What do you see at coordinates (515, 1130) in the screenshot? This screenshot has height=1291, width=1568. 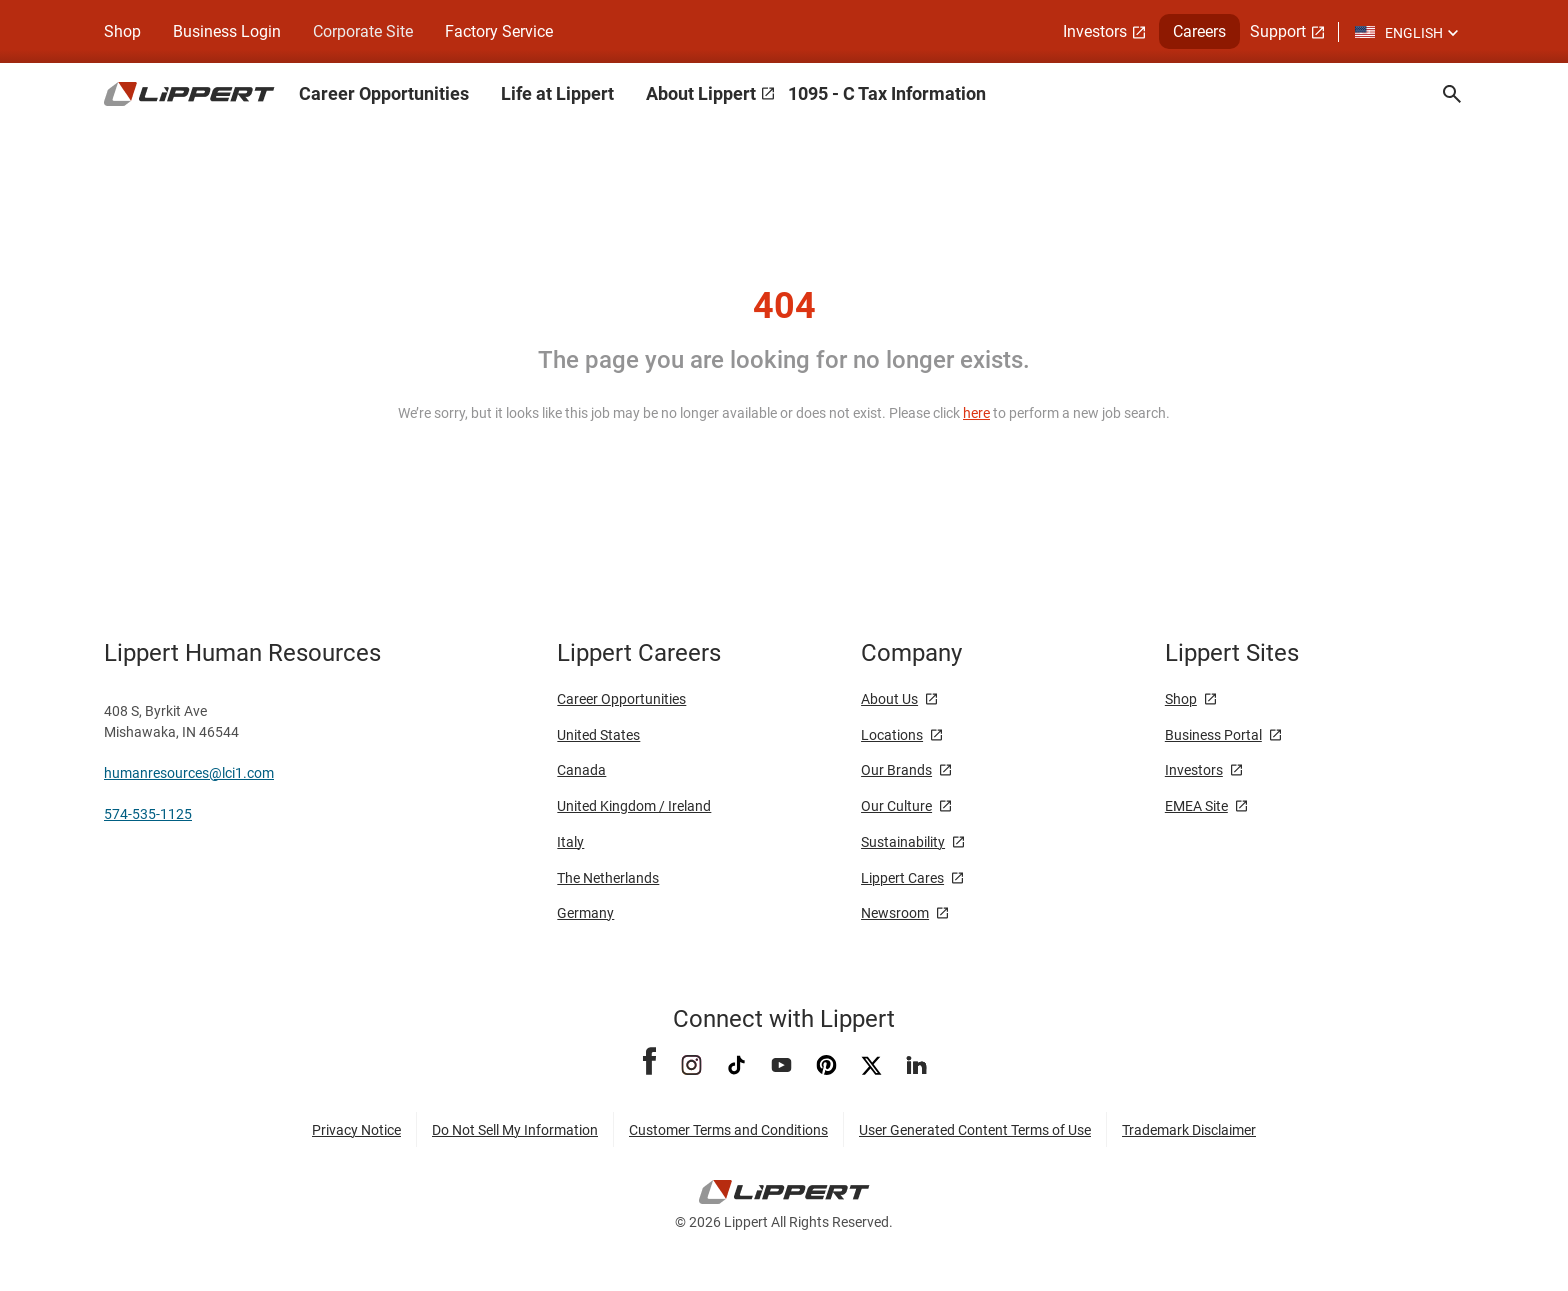 I see `Do Not Sell My Information` at bounding box center [515, 1130].